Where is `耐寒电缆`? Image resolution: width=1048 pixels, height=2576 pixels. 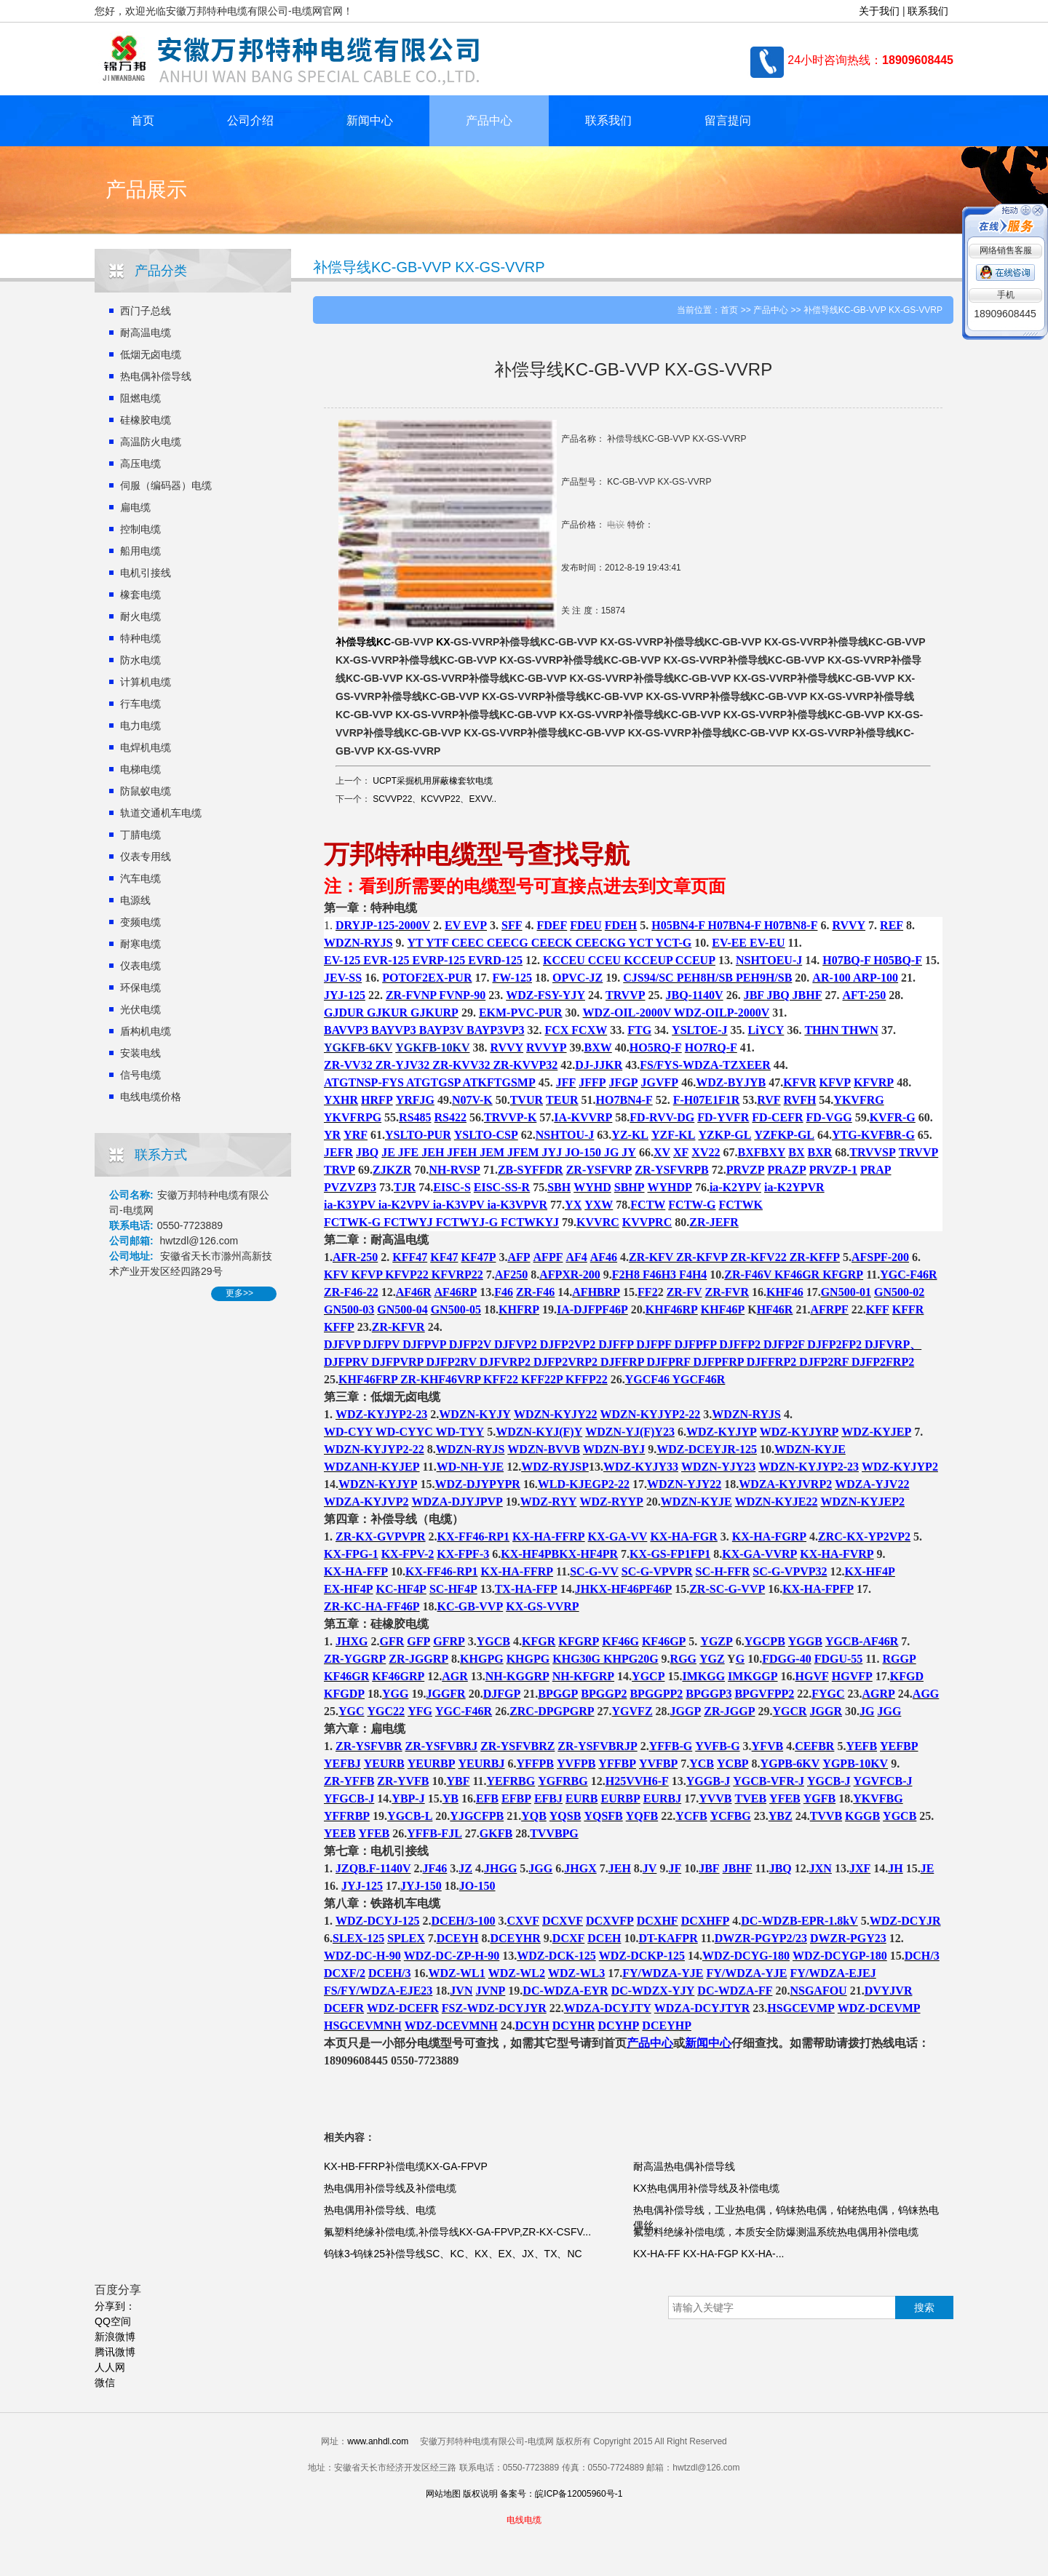
耐寒电缆 is located at coordinates (140, 944).